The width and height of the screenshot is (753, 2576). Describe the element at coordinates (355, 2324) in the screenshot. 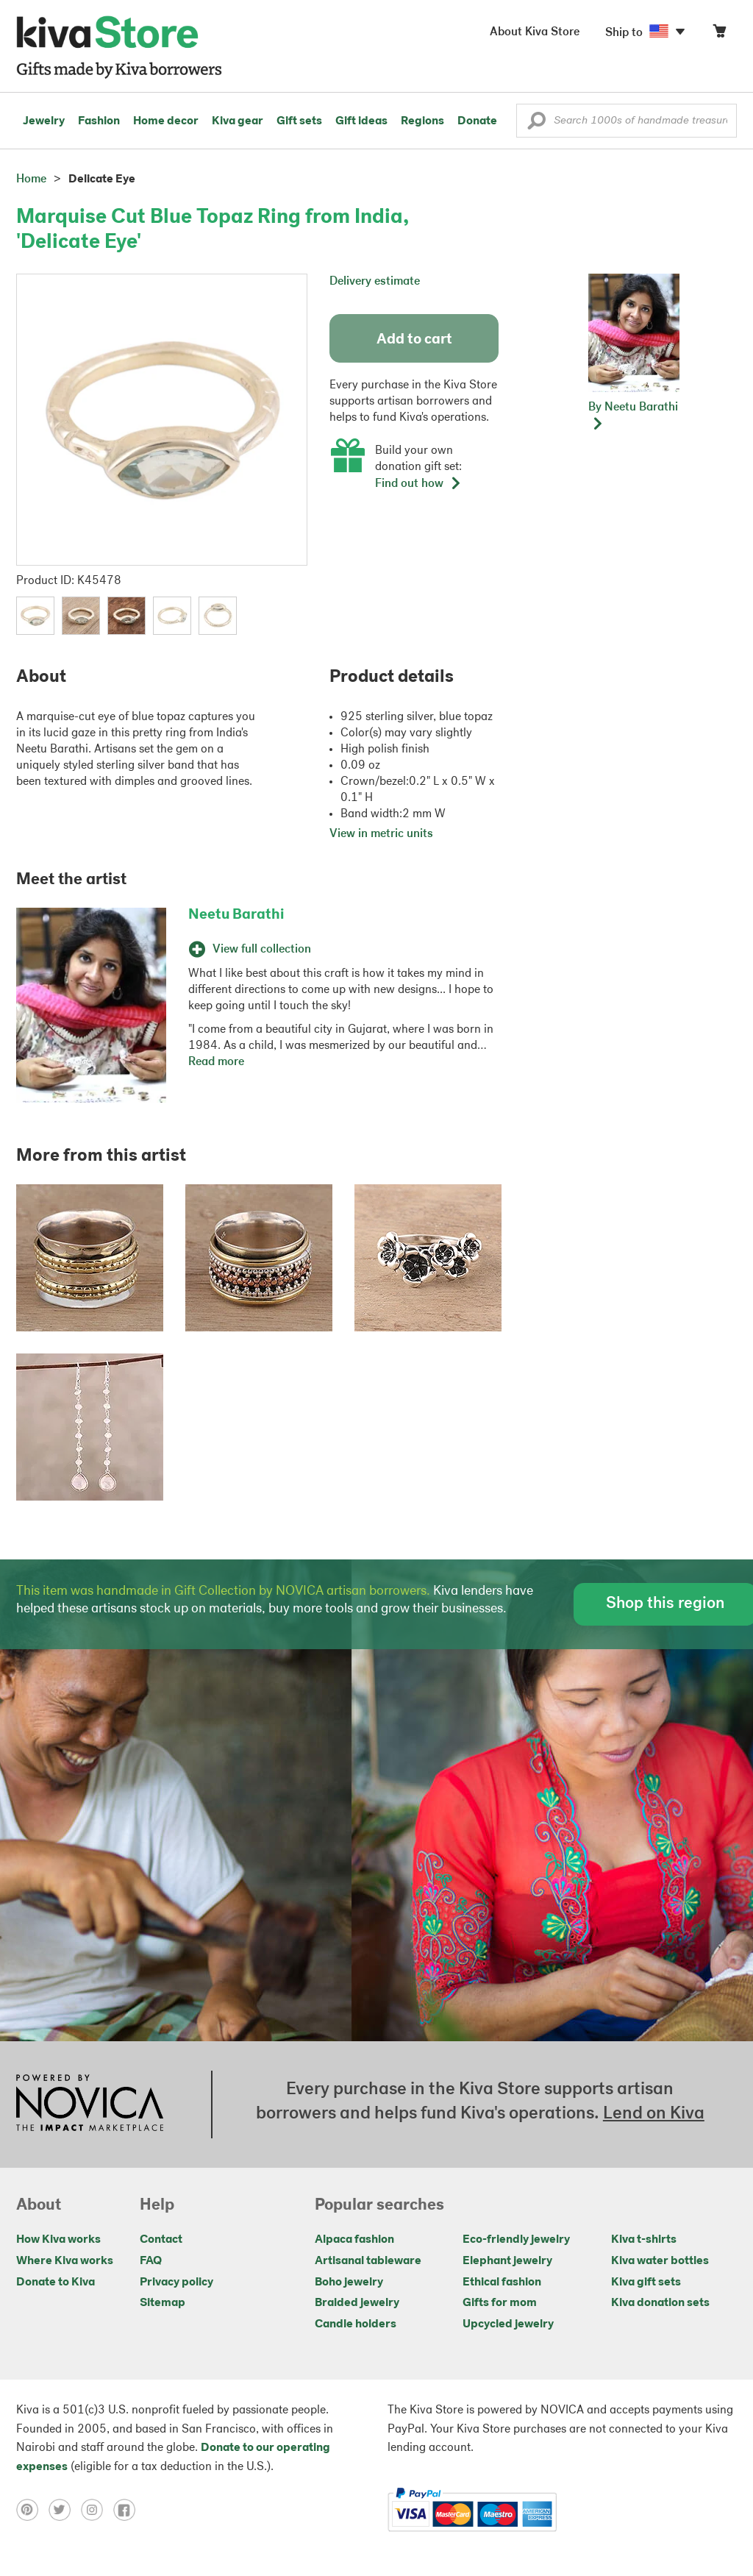

I see `Candle holders` at that location.